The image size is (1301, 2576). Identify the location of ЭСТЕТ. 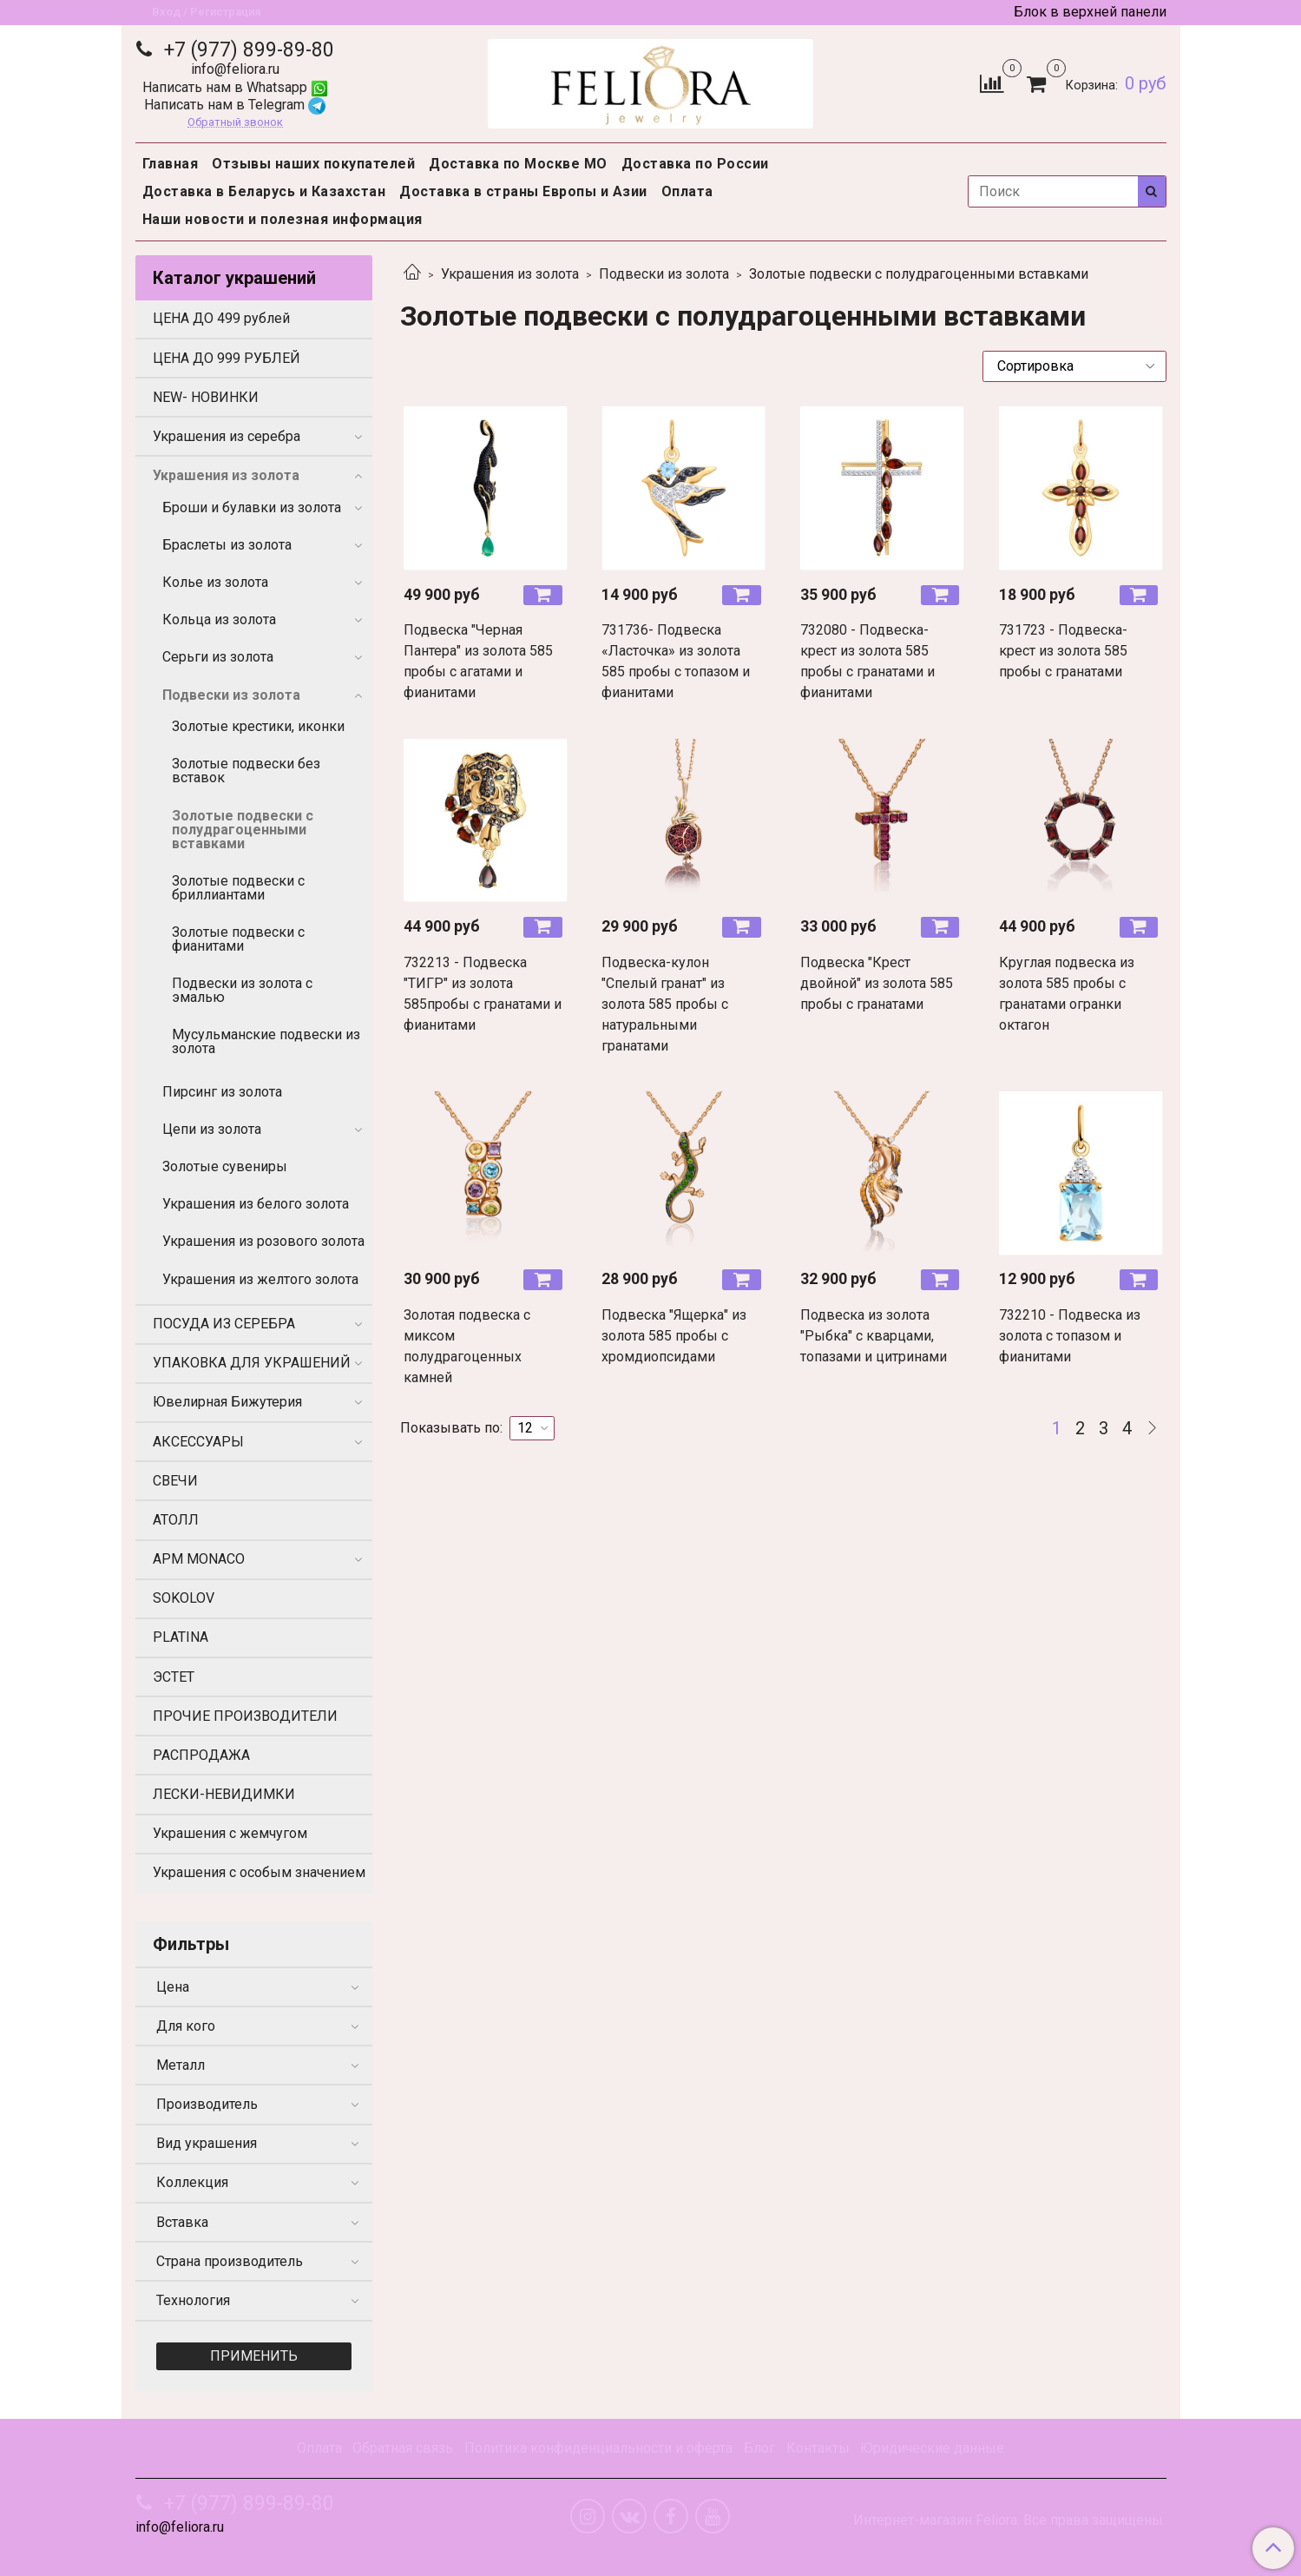
(173, 1677).